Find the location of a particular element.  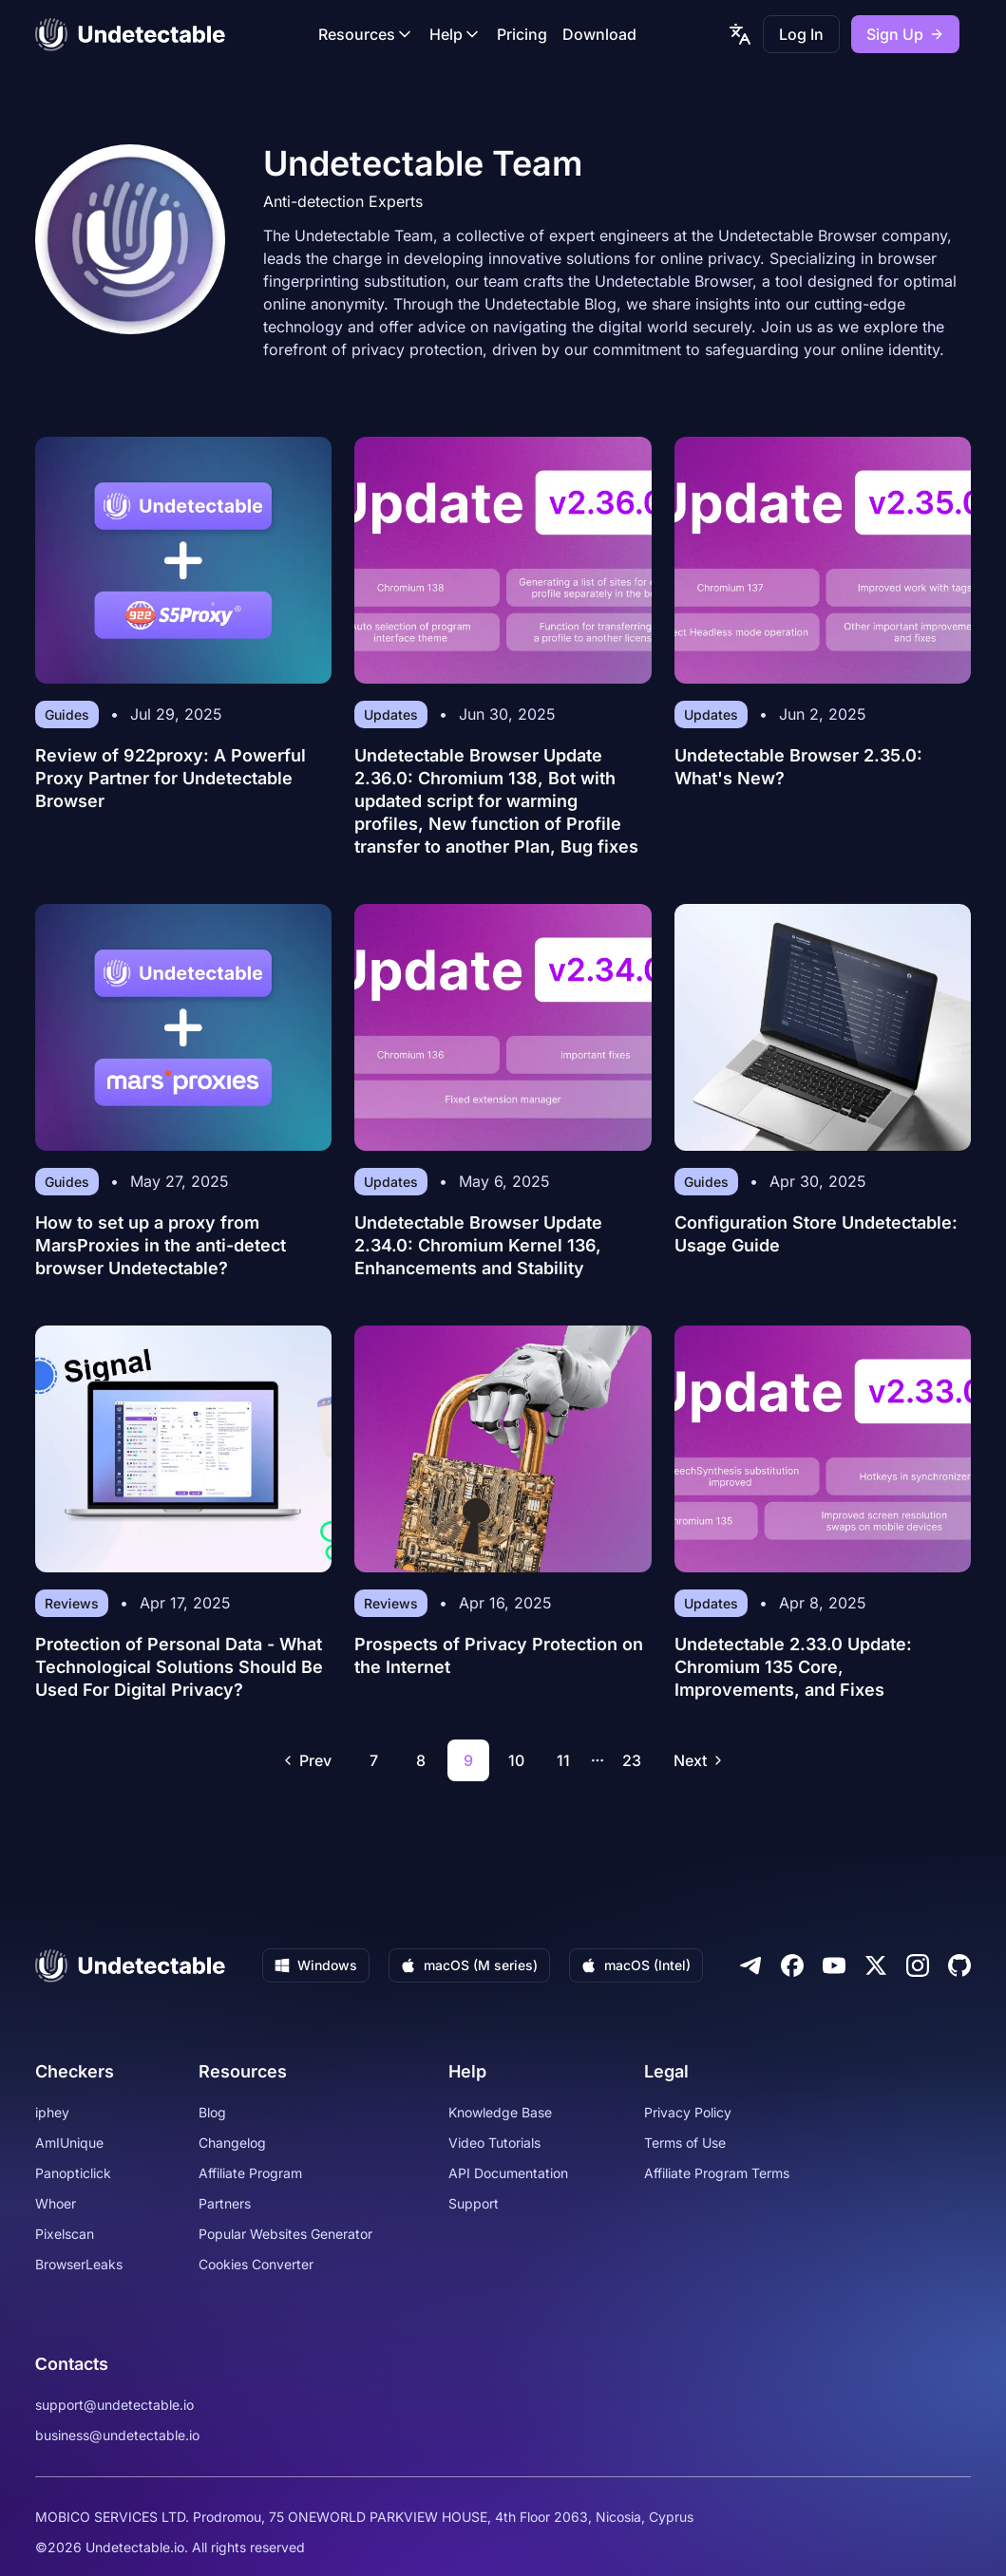

Pricing is located at coordinates (522, 34).